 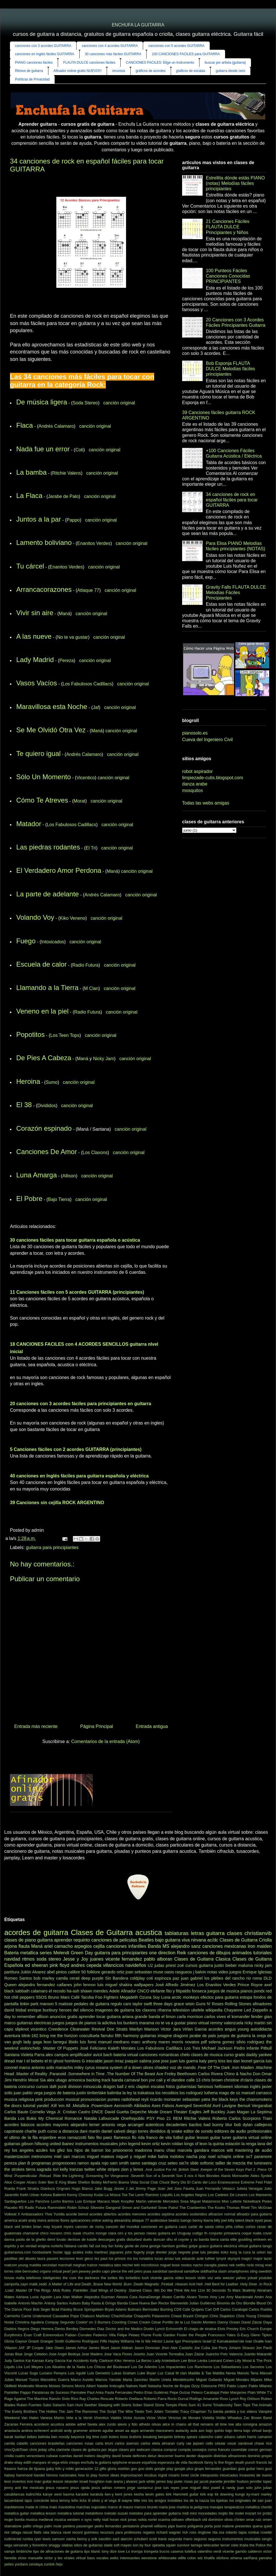 What do you see at coordinates (197, 771) in the screenshot?
I see `robot aspirador` at bounding box center [197, 771].